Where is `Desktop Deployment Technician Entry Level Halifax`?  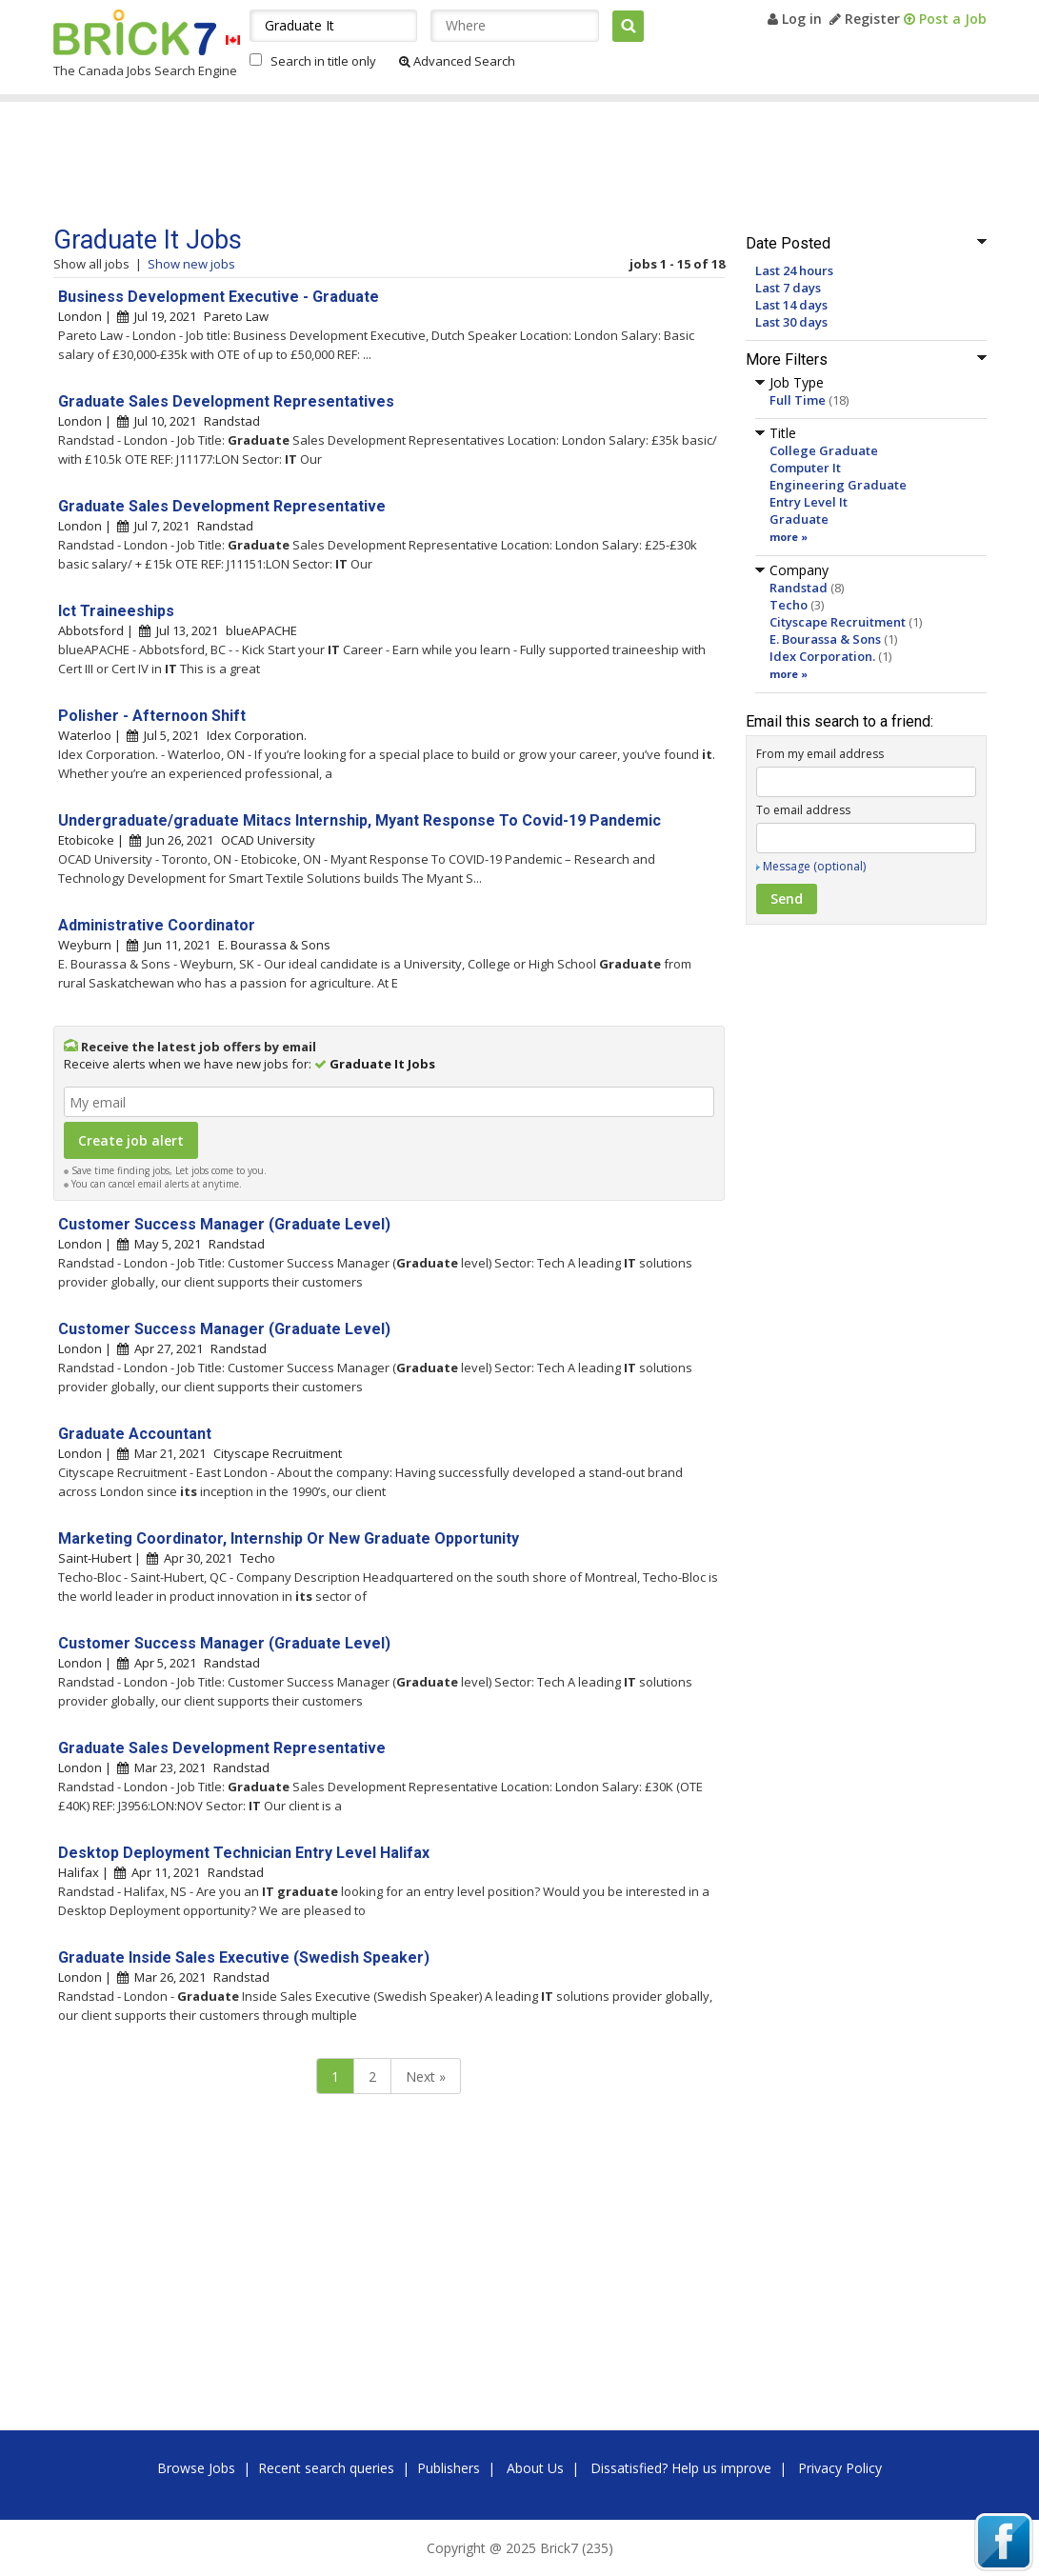
Desktop Deployment Technician Entry Level Halifax is located at coordinates (244, 1853).